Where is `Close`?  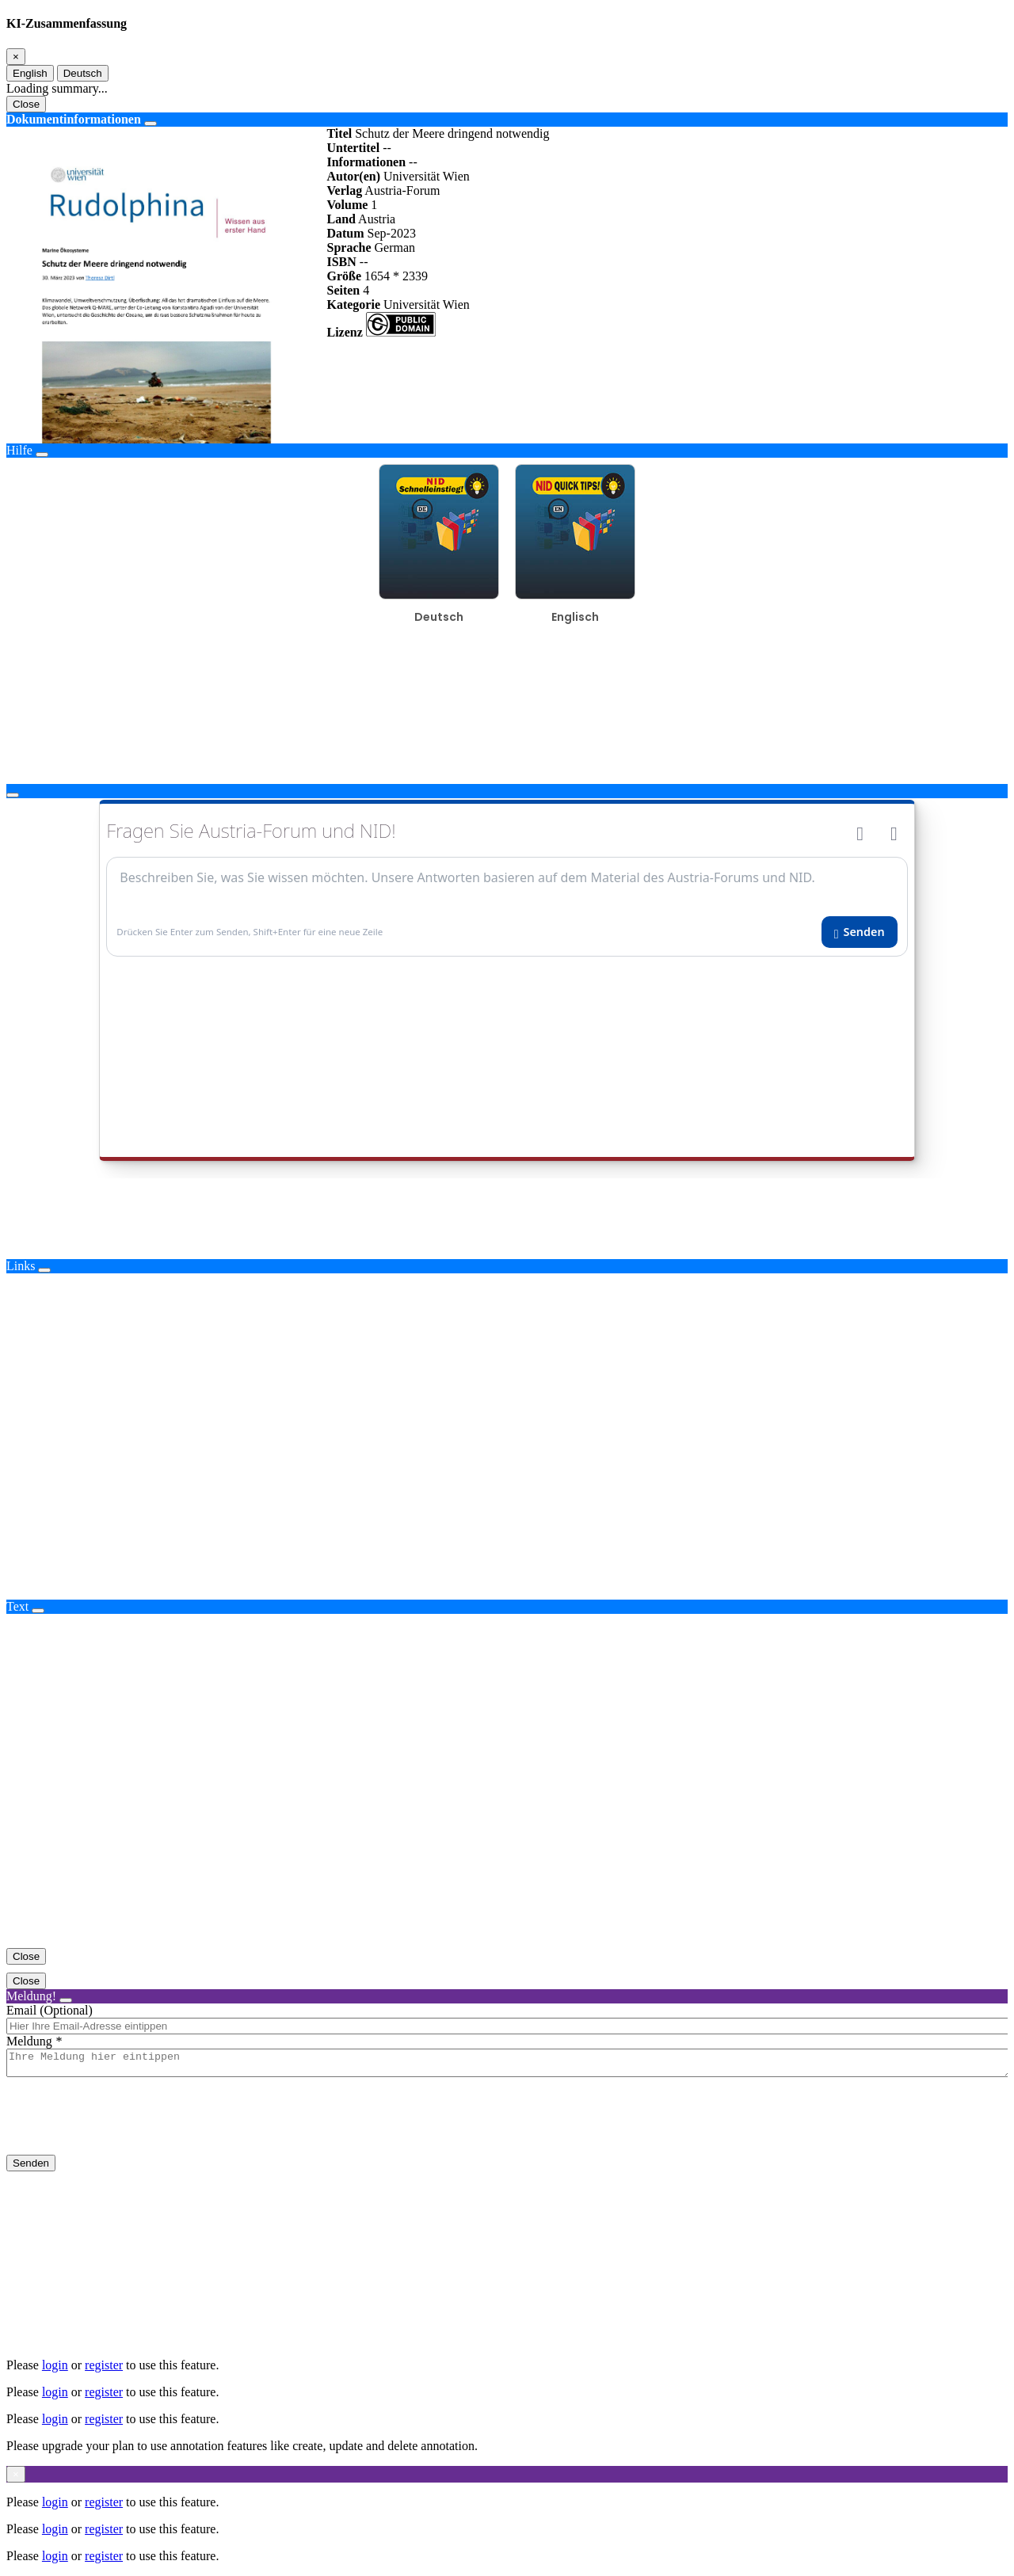 Close is located at coordinates (26, 104).